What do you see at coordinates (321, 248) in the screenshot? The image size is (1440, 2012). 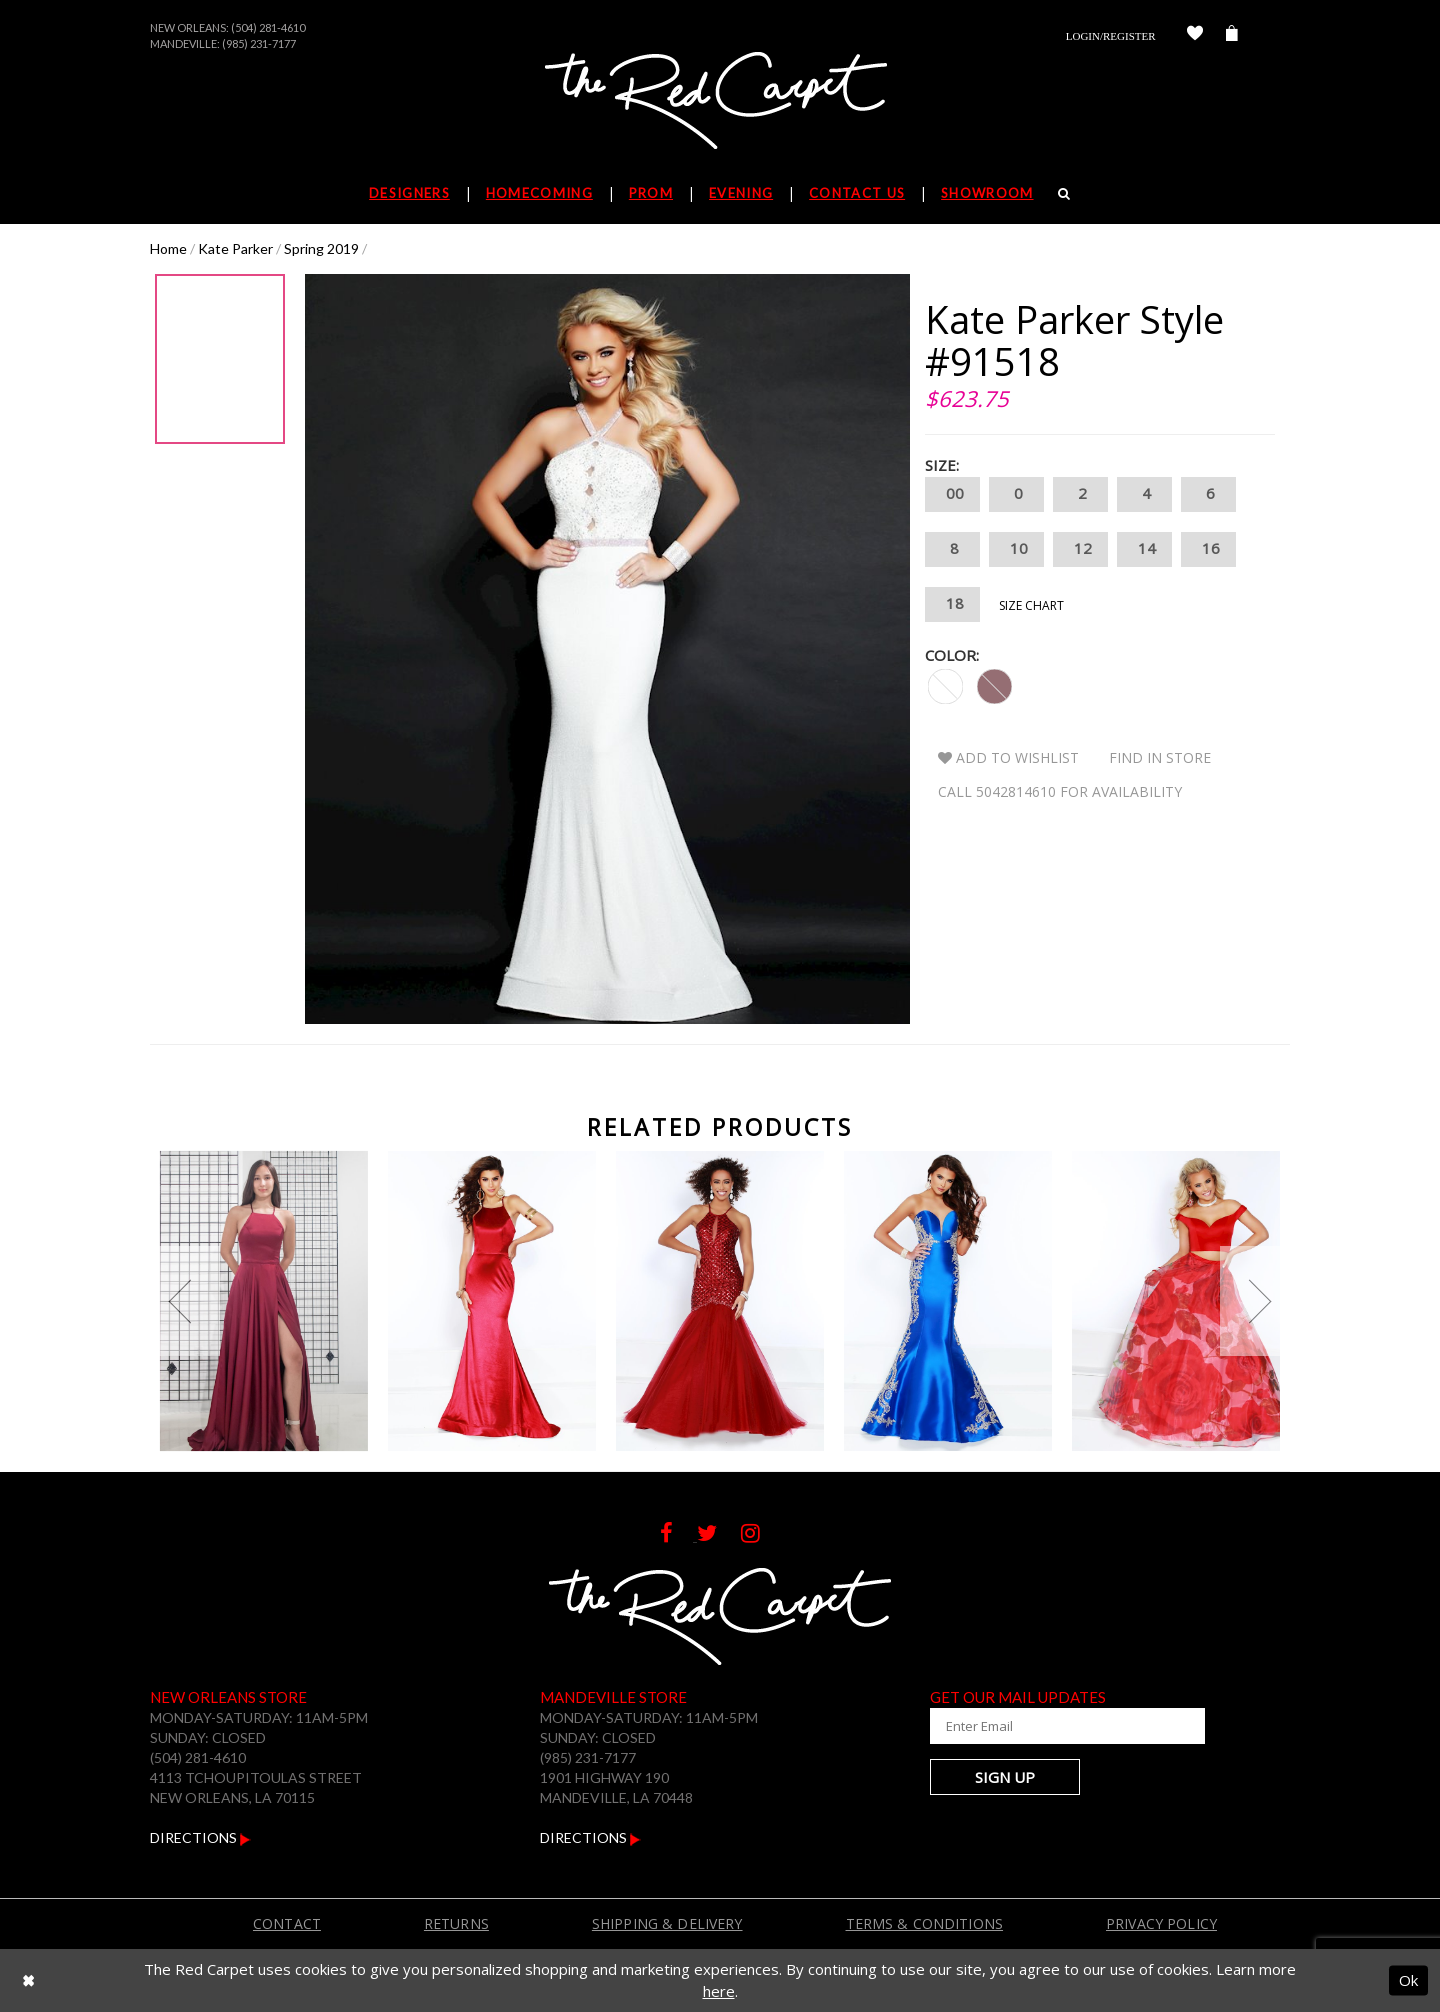 I see `Spring 2019` at bounding box center [321, 248].